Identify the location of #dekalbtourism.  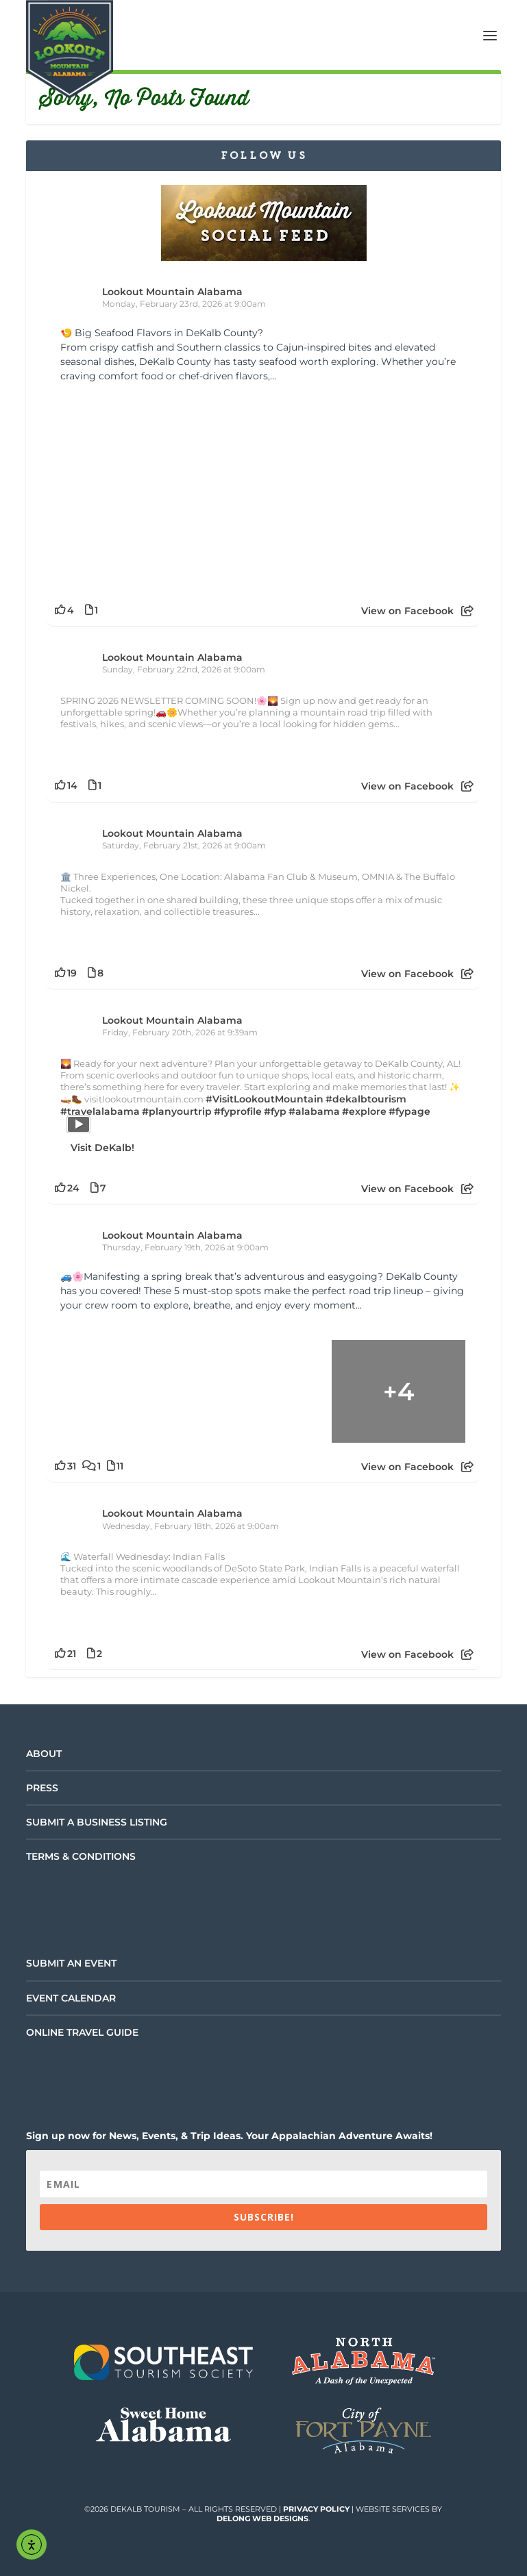
(366, 1099).